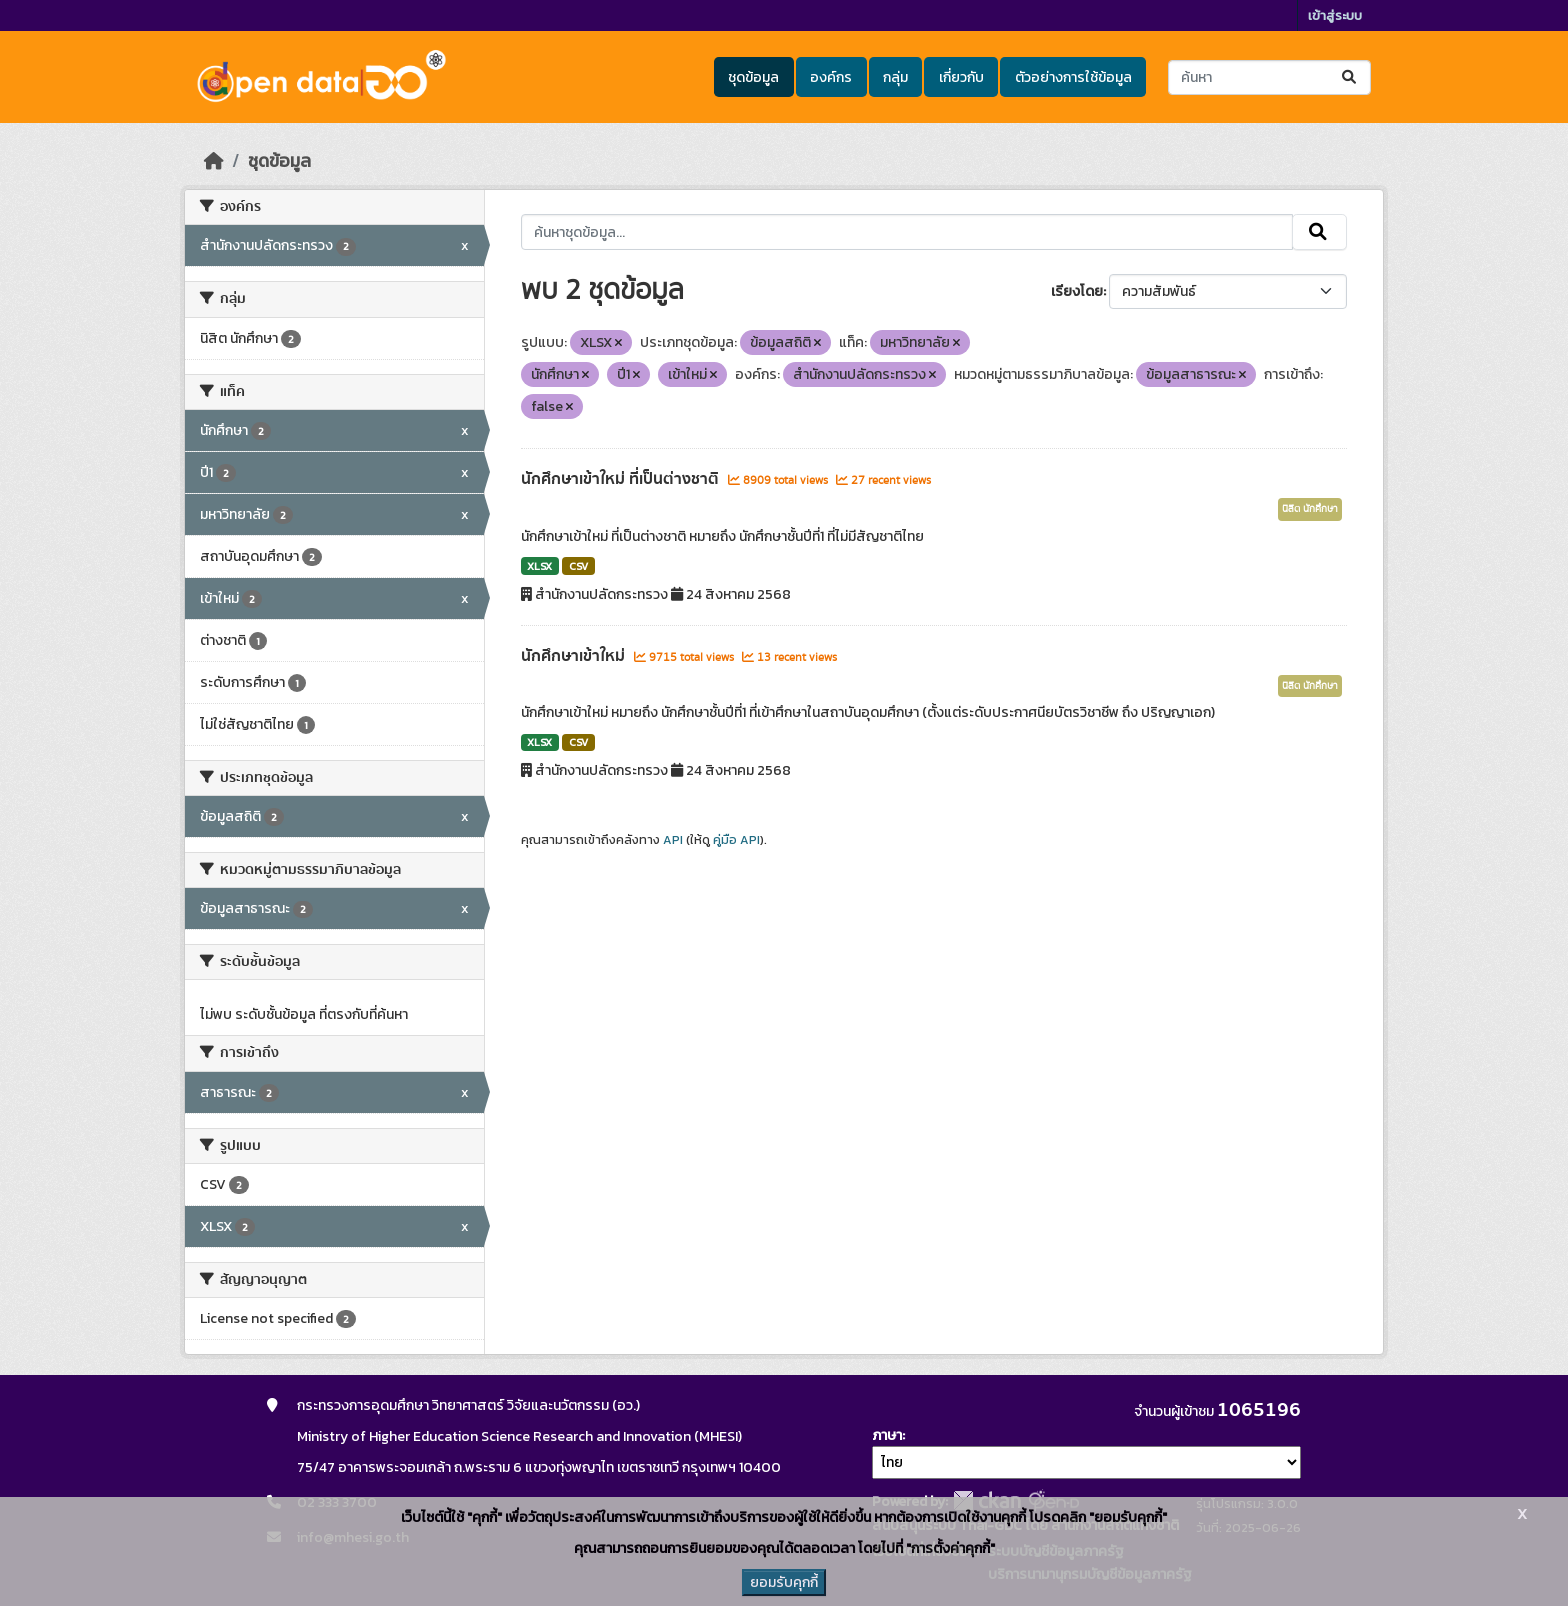 This screenshot has height=1606, width=1568. I want to click on [Submit], so click(1350, 77).